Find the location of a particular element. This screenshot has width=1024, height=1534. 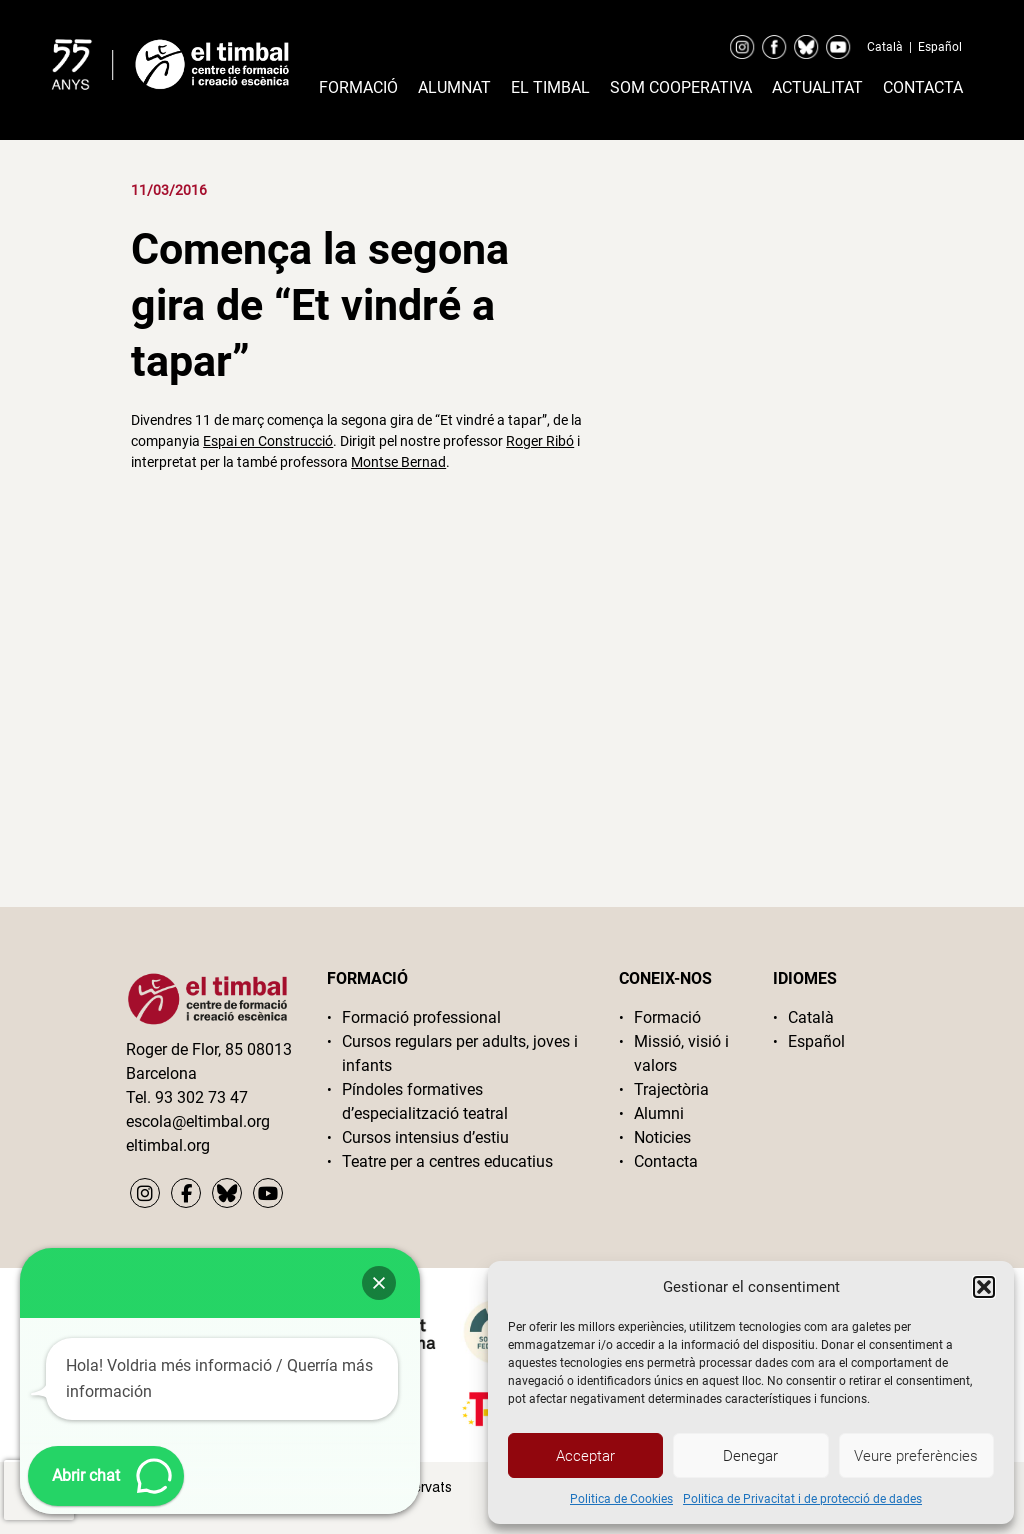

El timbal is located at coordinates (550, 87).